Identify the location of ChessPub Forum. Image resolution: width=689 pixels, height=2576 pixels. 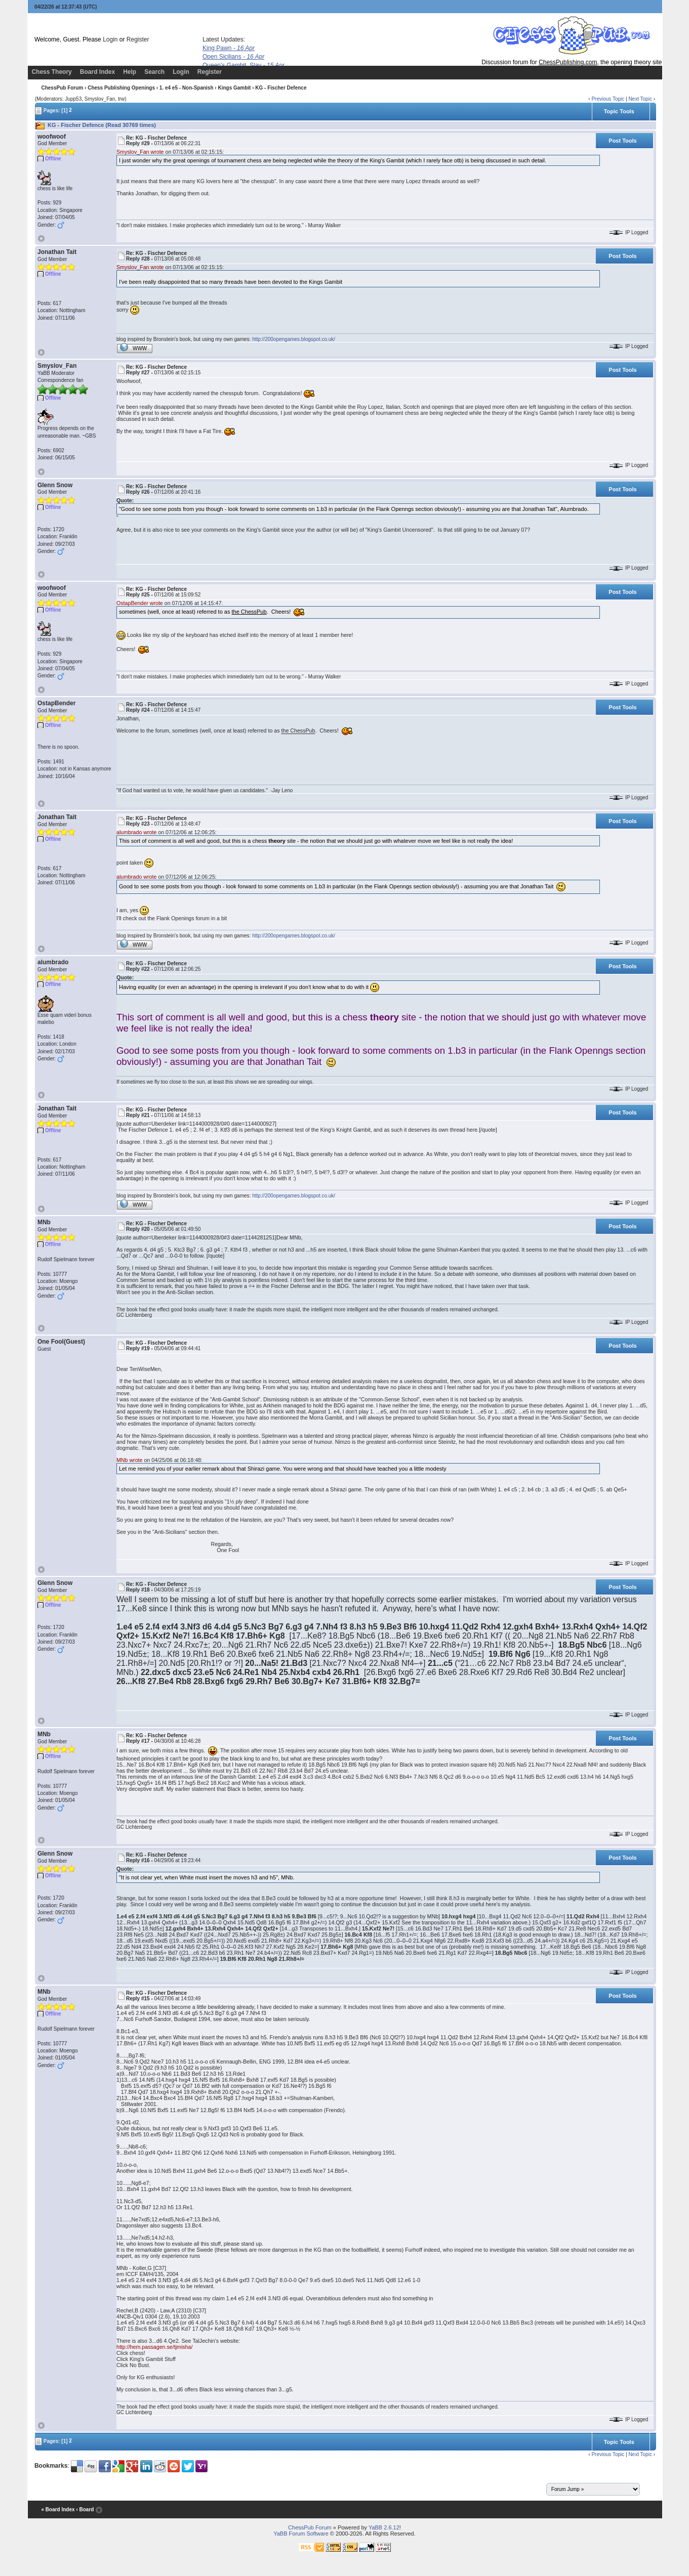
(62, 88).